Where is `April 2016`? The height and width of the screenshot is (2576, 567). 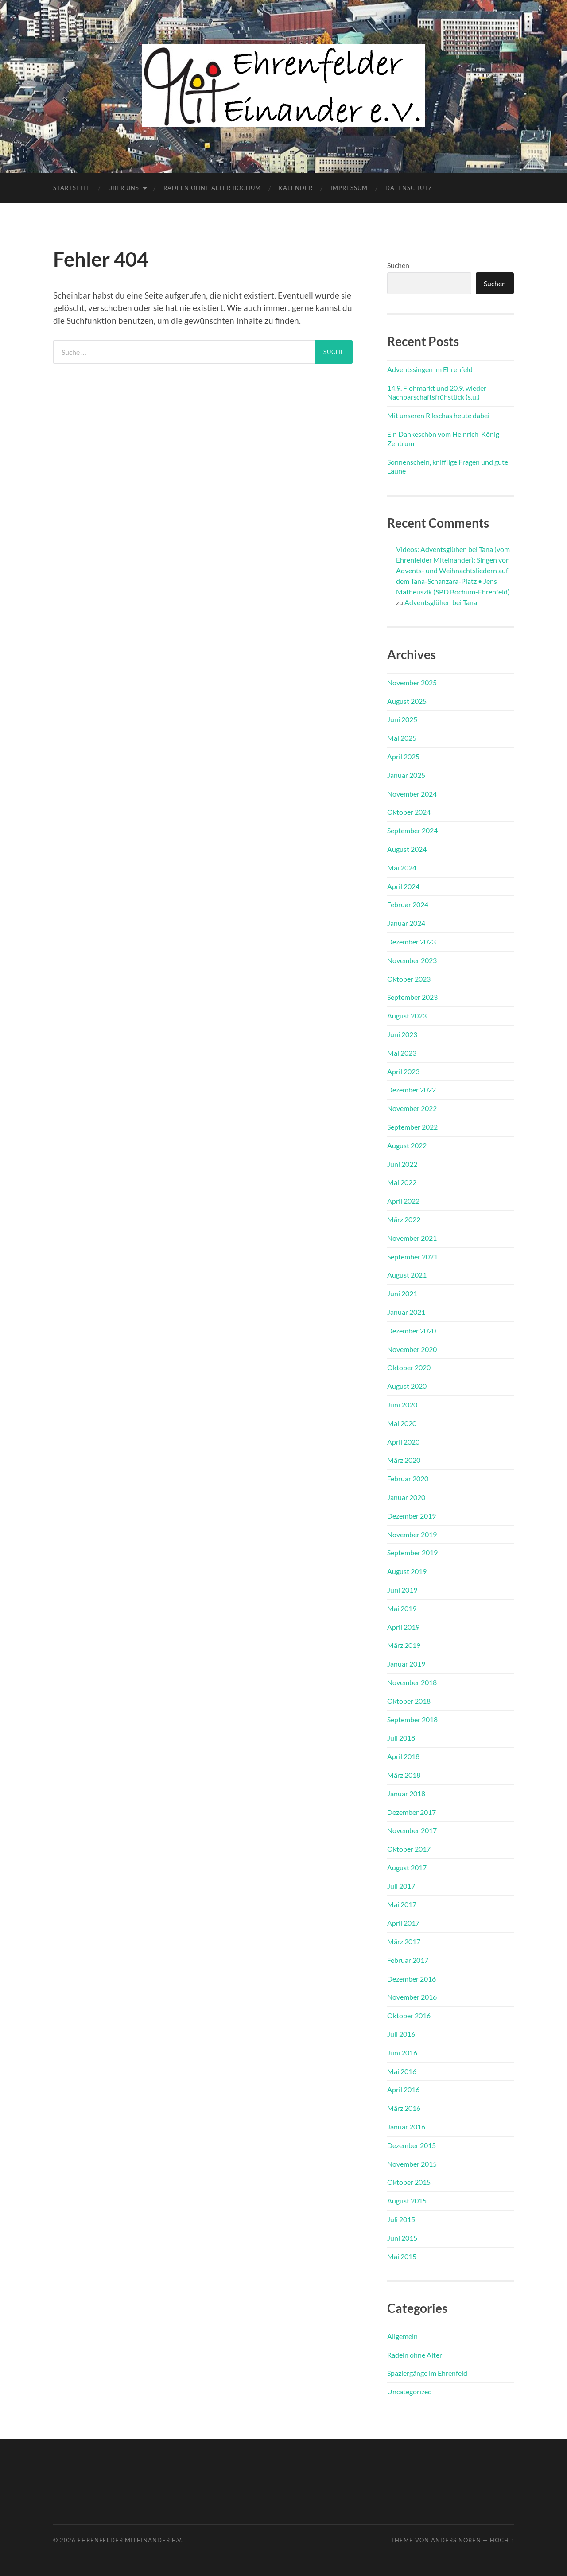 April 2016 is located at coordinates (403, 2089).